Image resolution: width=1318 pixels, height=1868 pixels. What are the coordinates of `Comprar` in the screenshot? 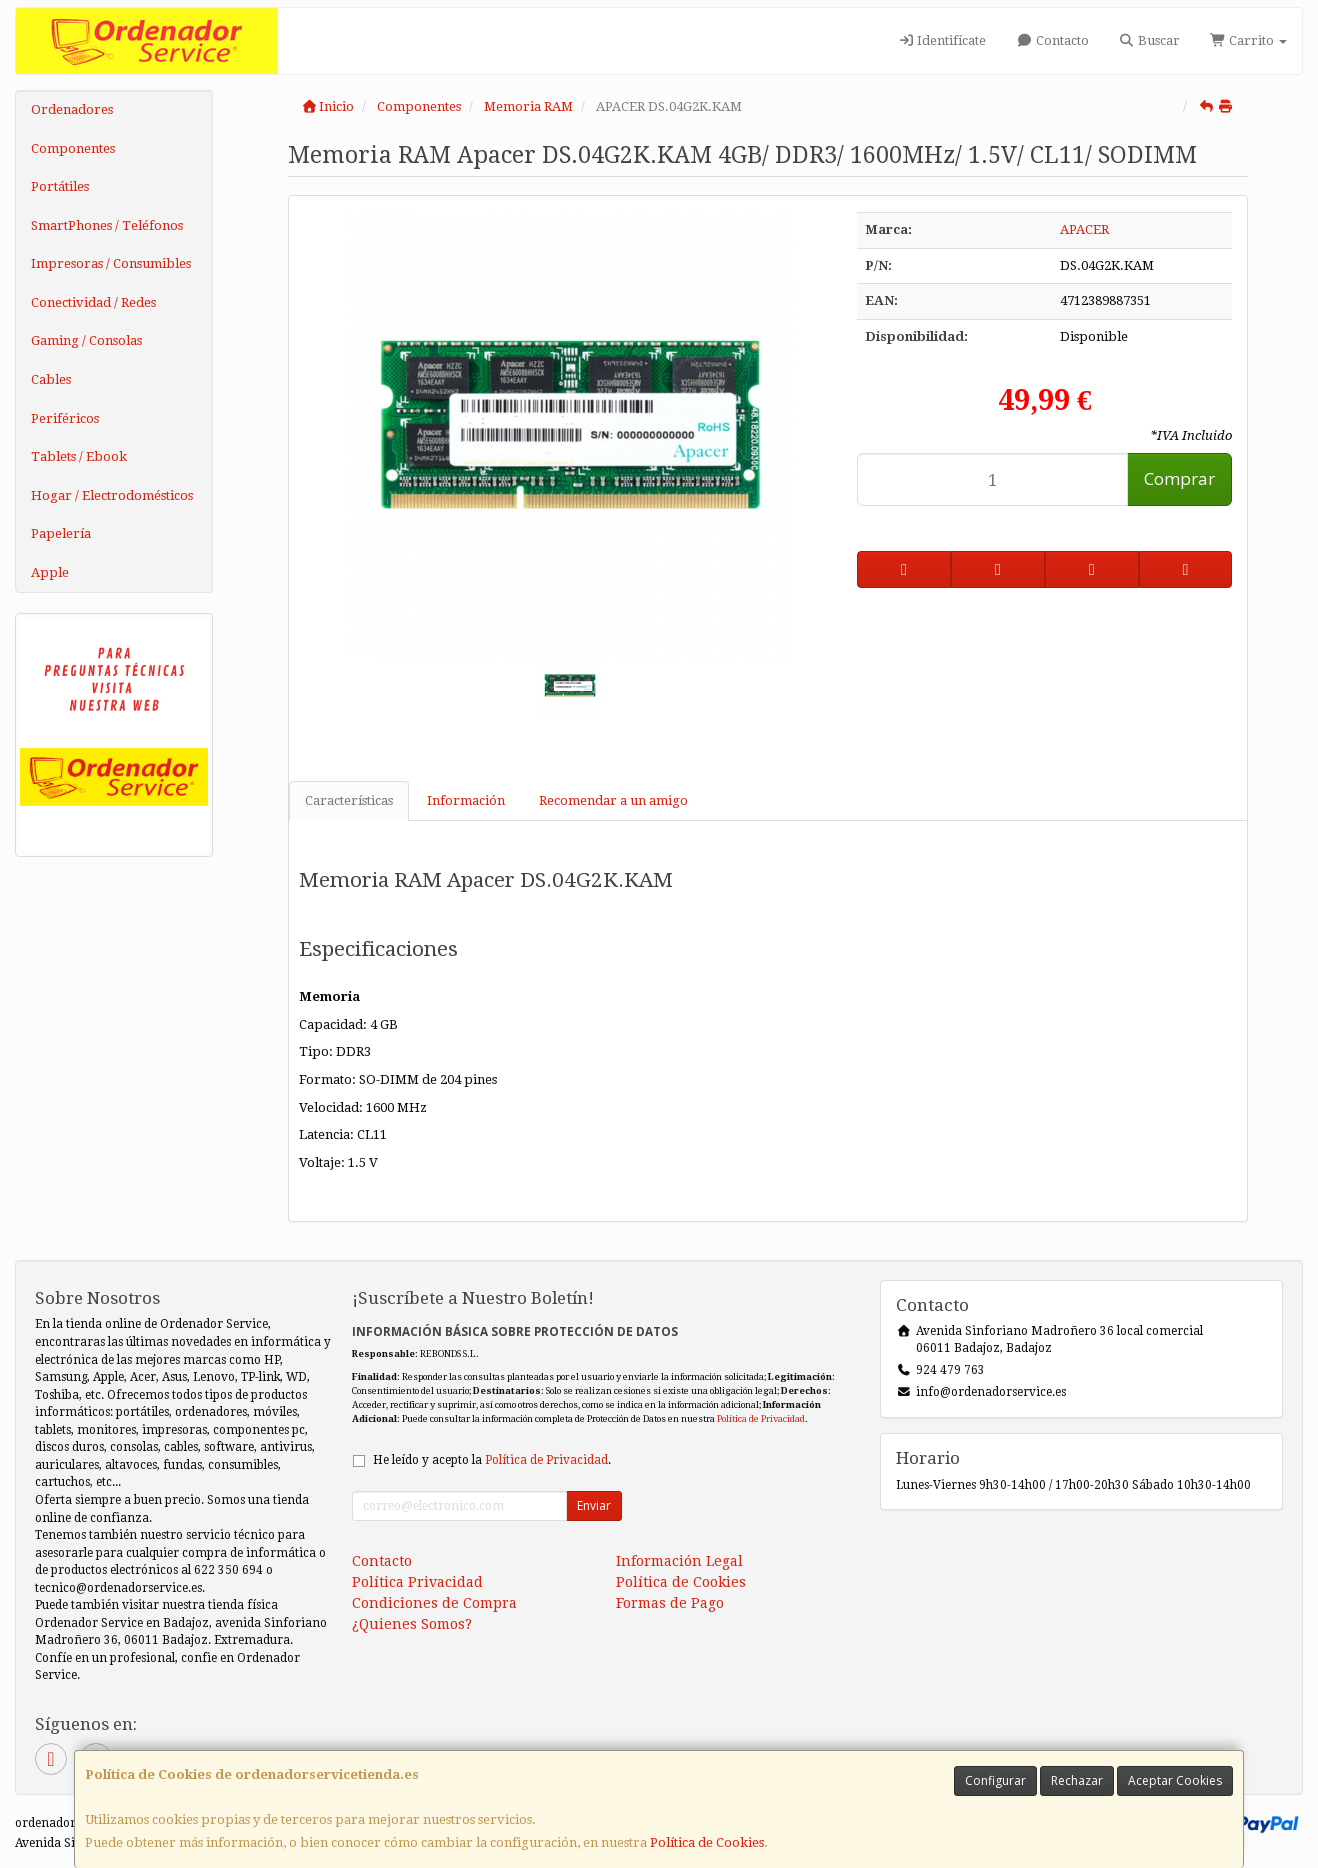 It's located at (1179, 478).